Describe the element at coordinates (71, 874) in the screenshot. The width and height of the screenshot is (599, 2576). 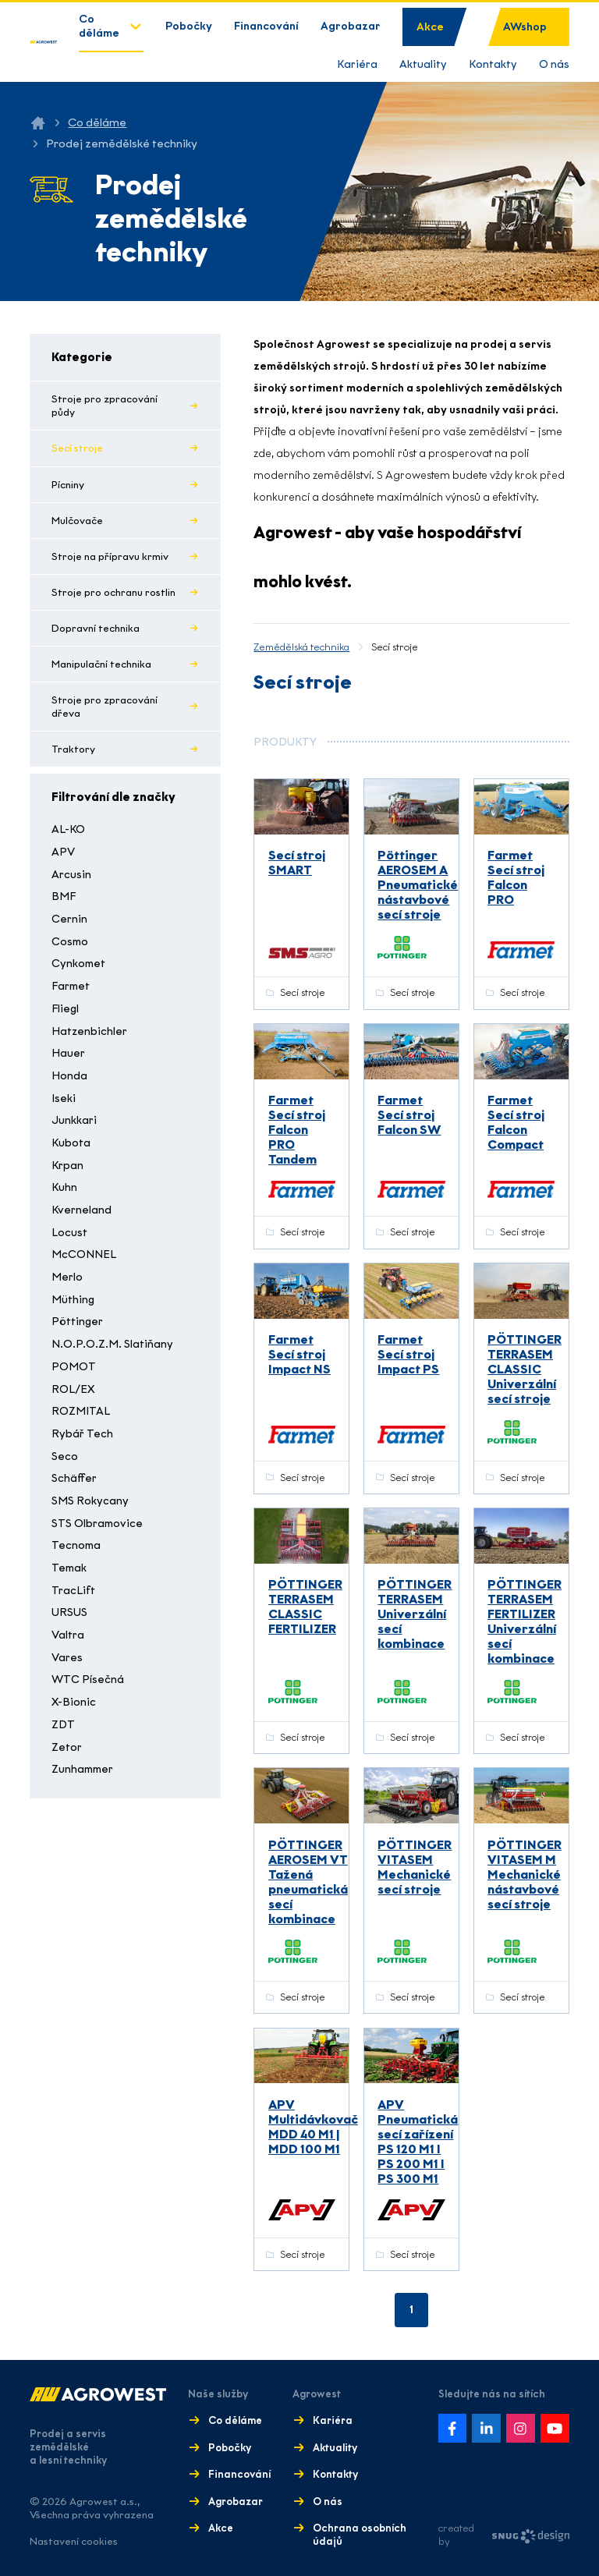
I see `Arcusin` at that location.